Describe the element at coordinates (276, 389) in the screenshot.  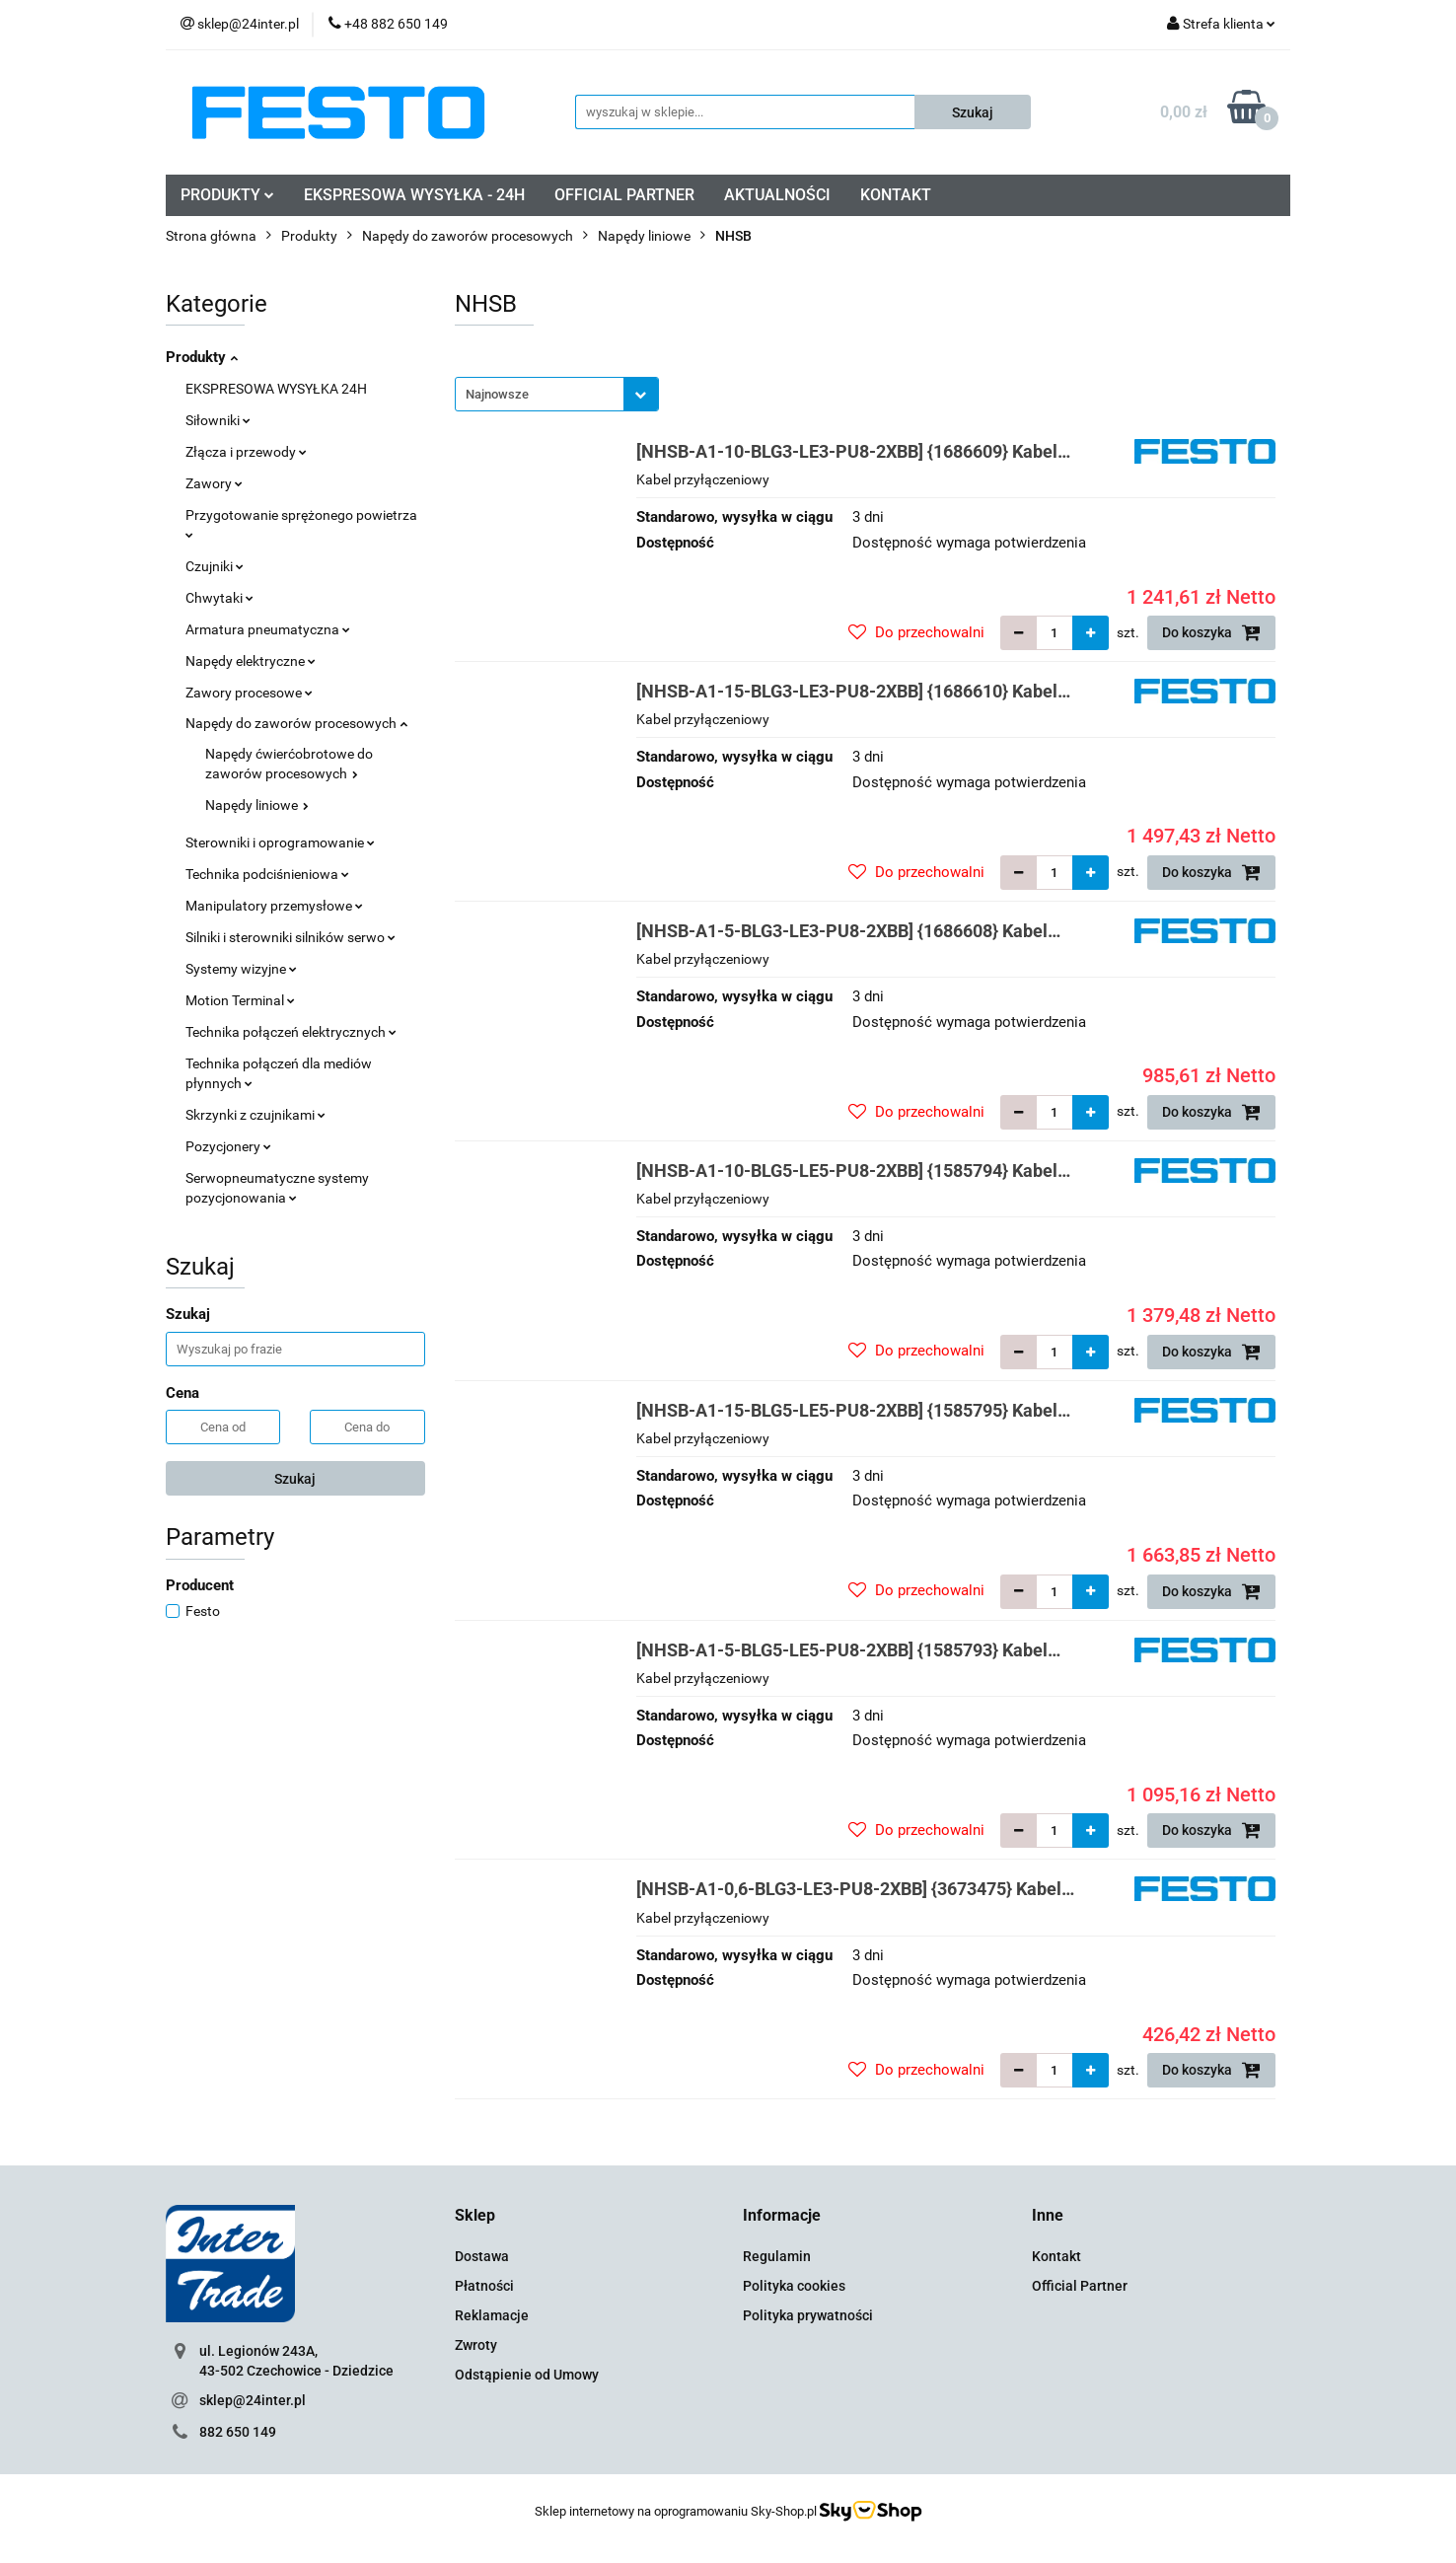
I see `EKSPRESOWA WYSYŁKA 24H` at that location.